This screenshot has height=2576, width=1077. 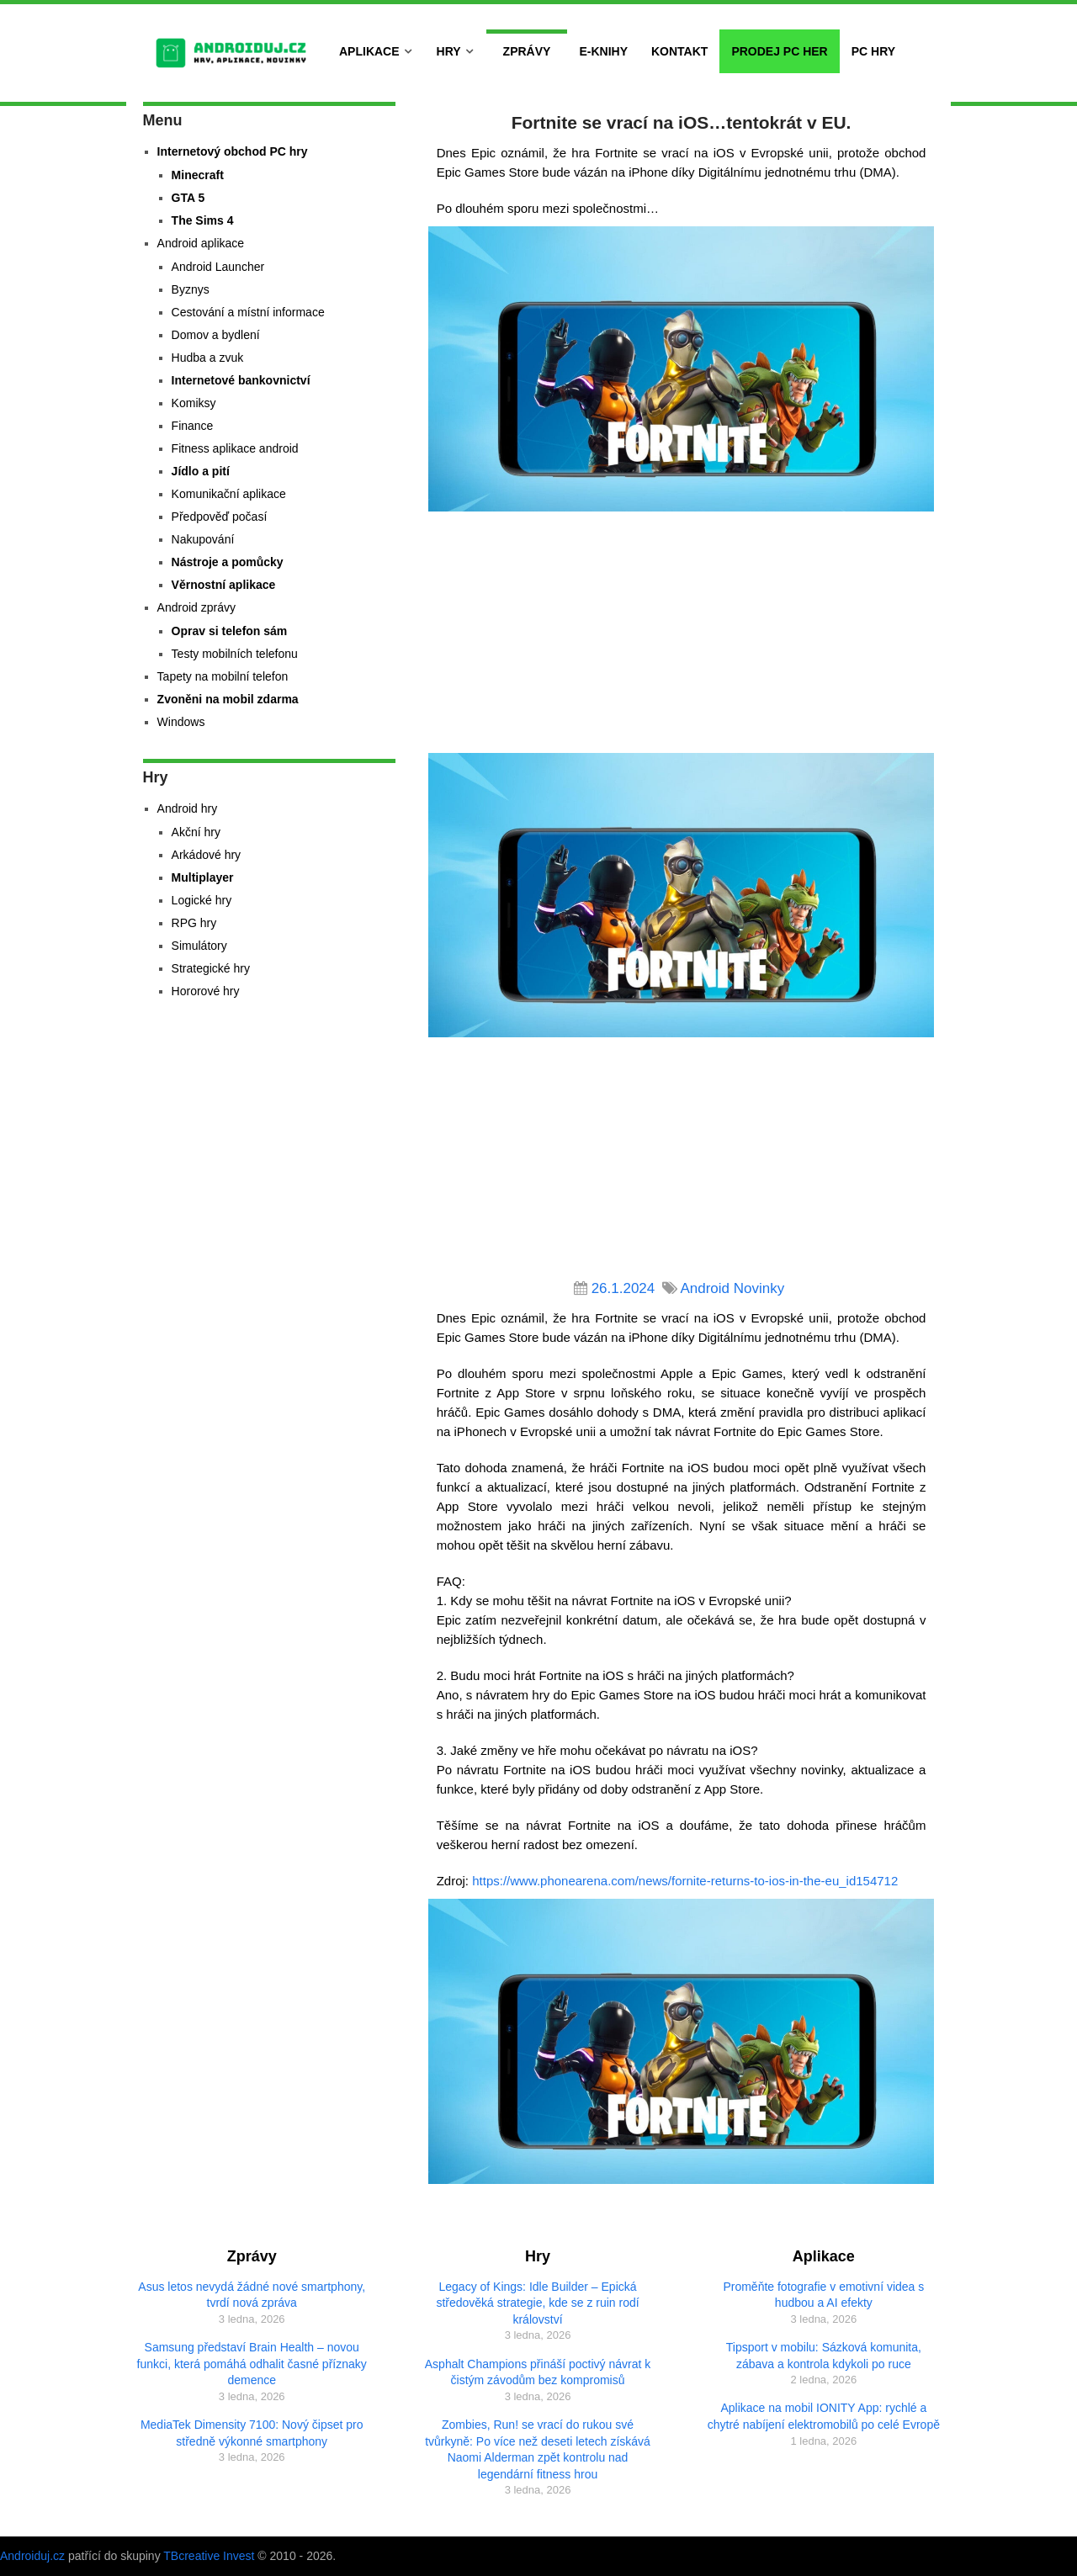 I want to click on Minecraft, so click(x=198, y=175).